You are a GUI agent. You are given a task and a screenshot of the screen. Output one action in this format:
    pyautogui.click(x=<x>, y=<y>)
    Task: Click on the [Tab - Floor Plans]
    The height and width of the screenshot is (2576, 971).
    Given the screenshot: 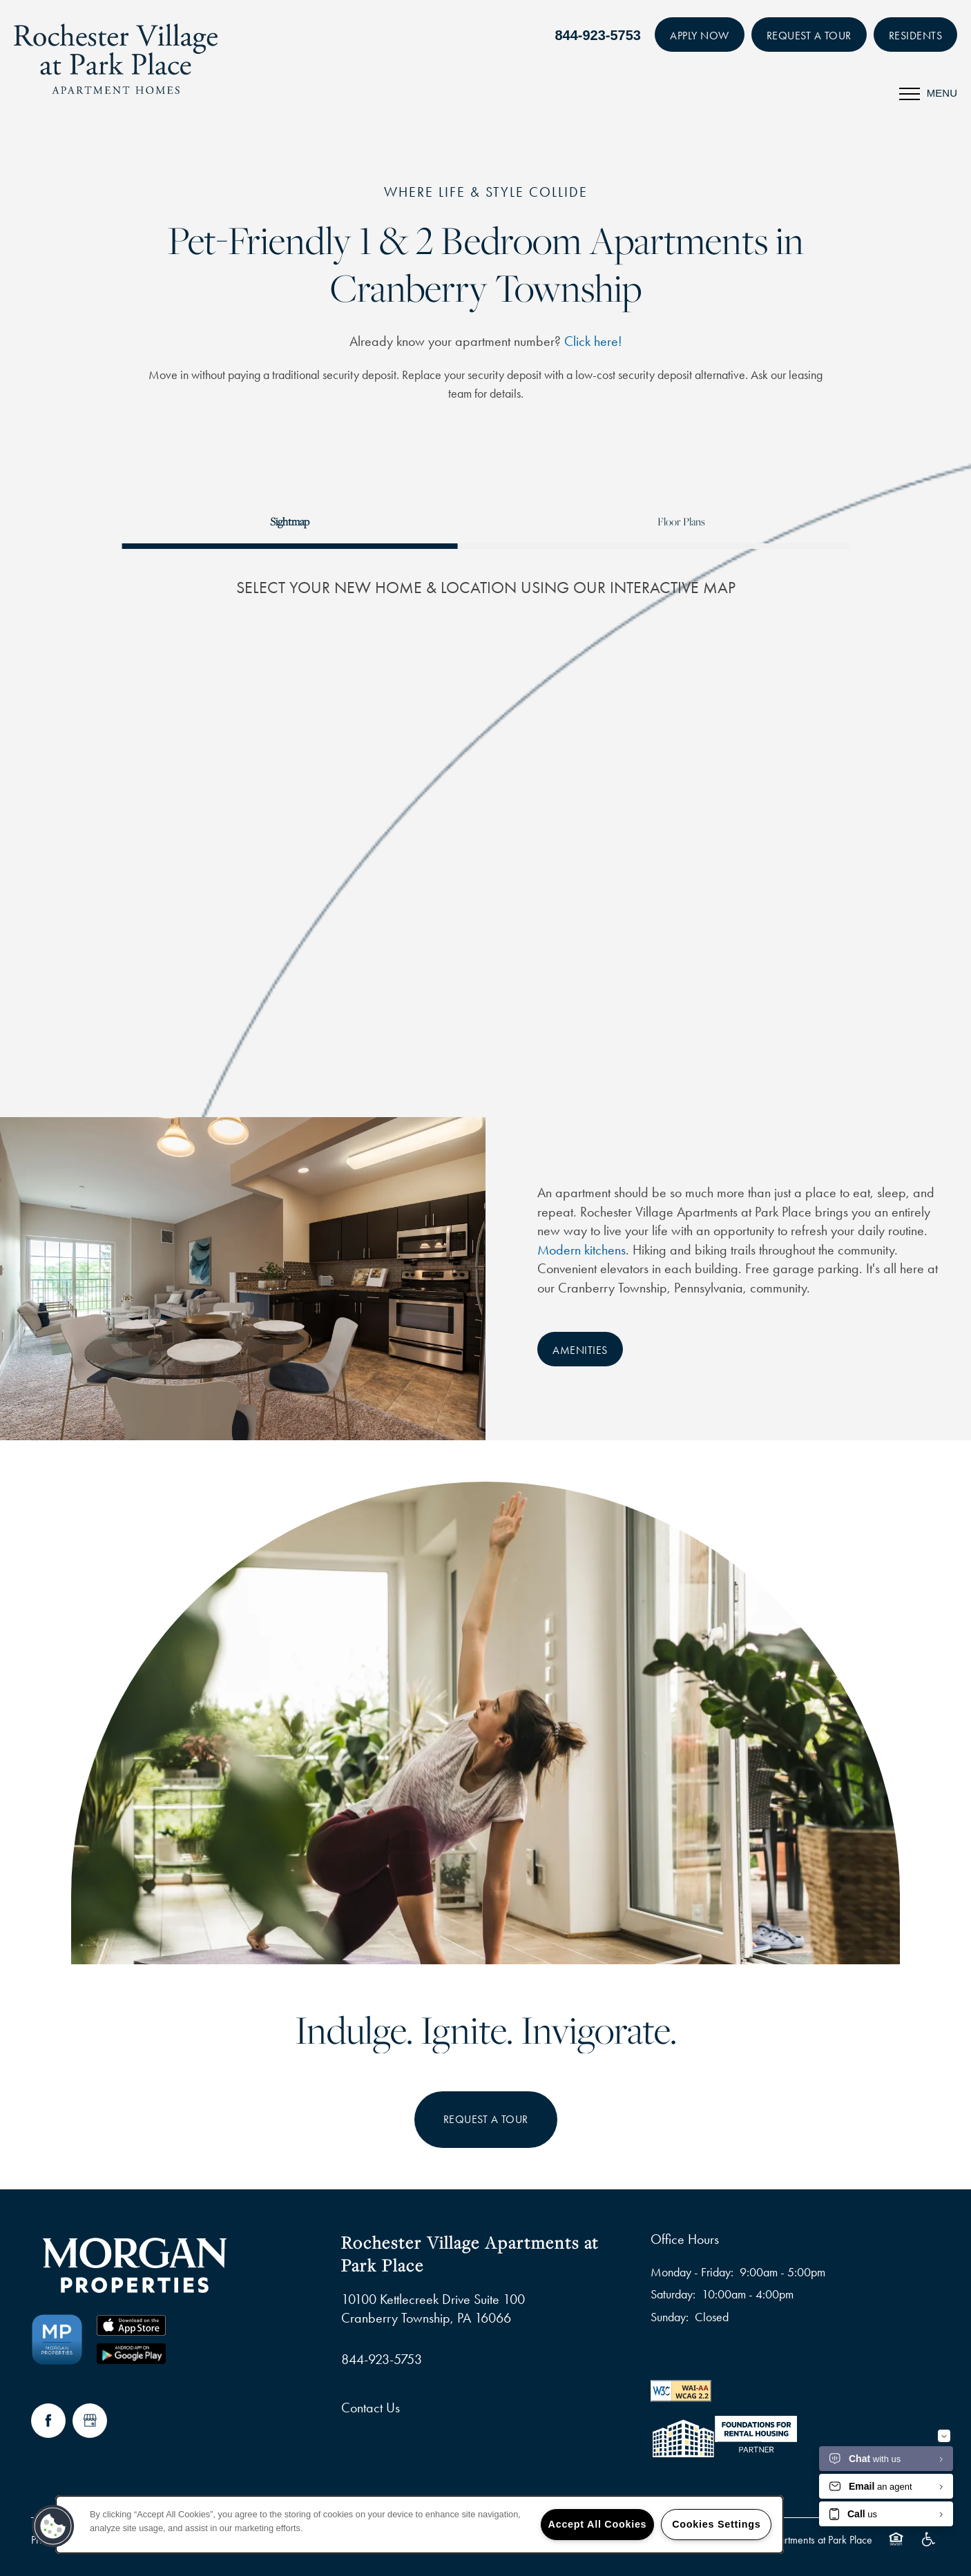 What is the action you would take?
    pyautogui.click(x=681, y=521)
    